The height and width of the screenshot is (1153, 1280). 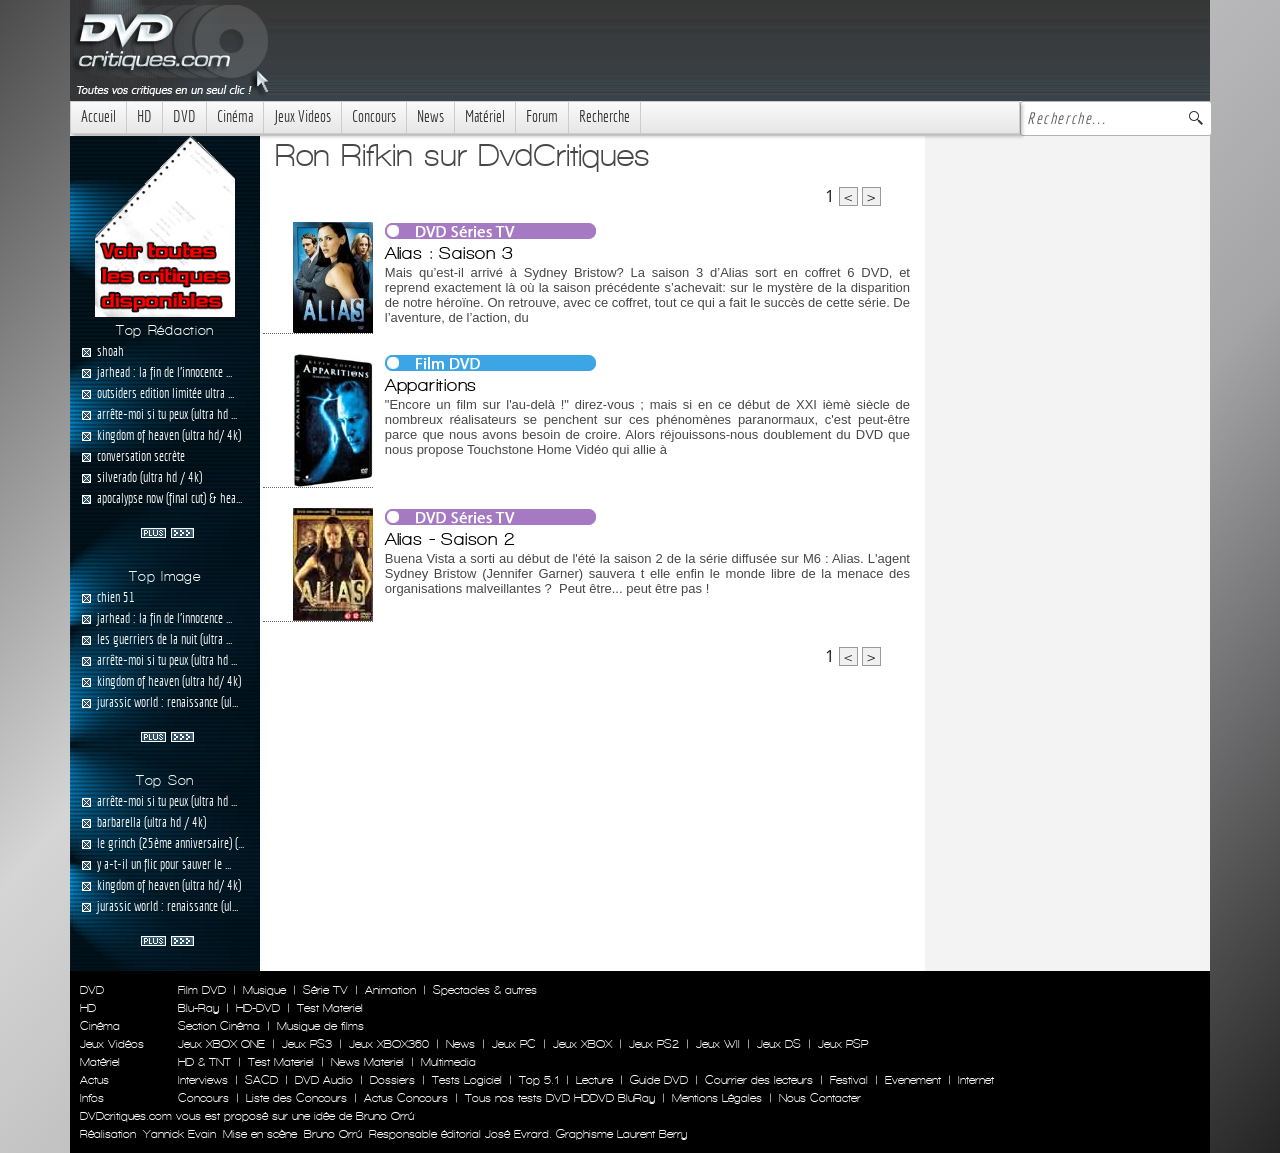 What do you see at coordinates (717, 1098) in the screenshot?
I see `Mentions Légales` at bounding box center [717, 1098].